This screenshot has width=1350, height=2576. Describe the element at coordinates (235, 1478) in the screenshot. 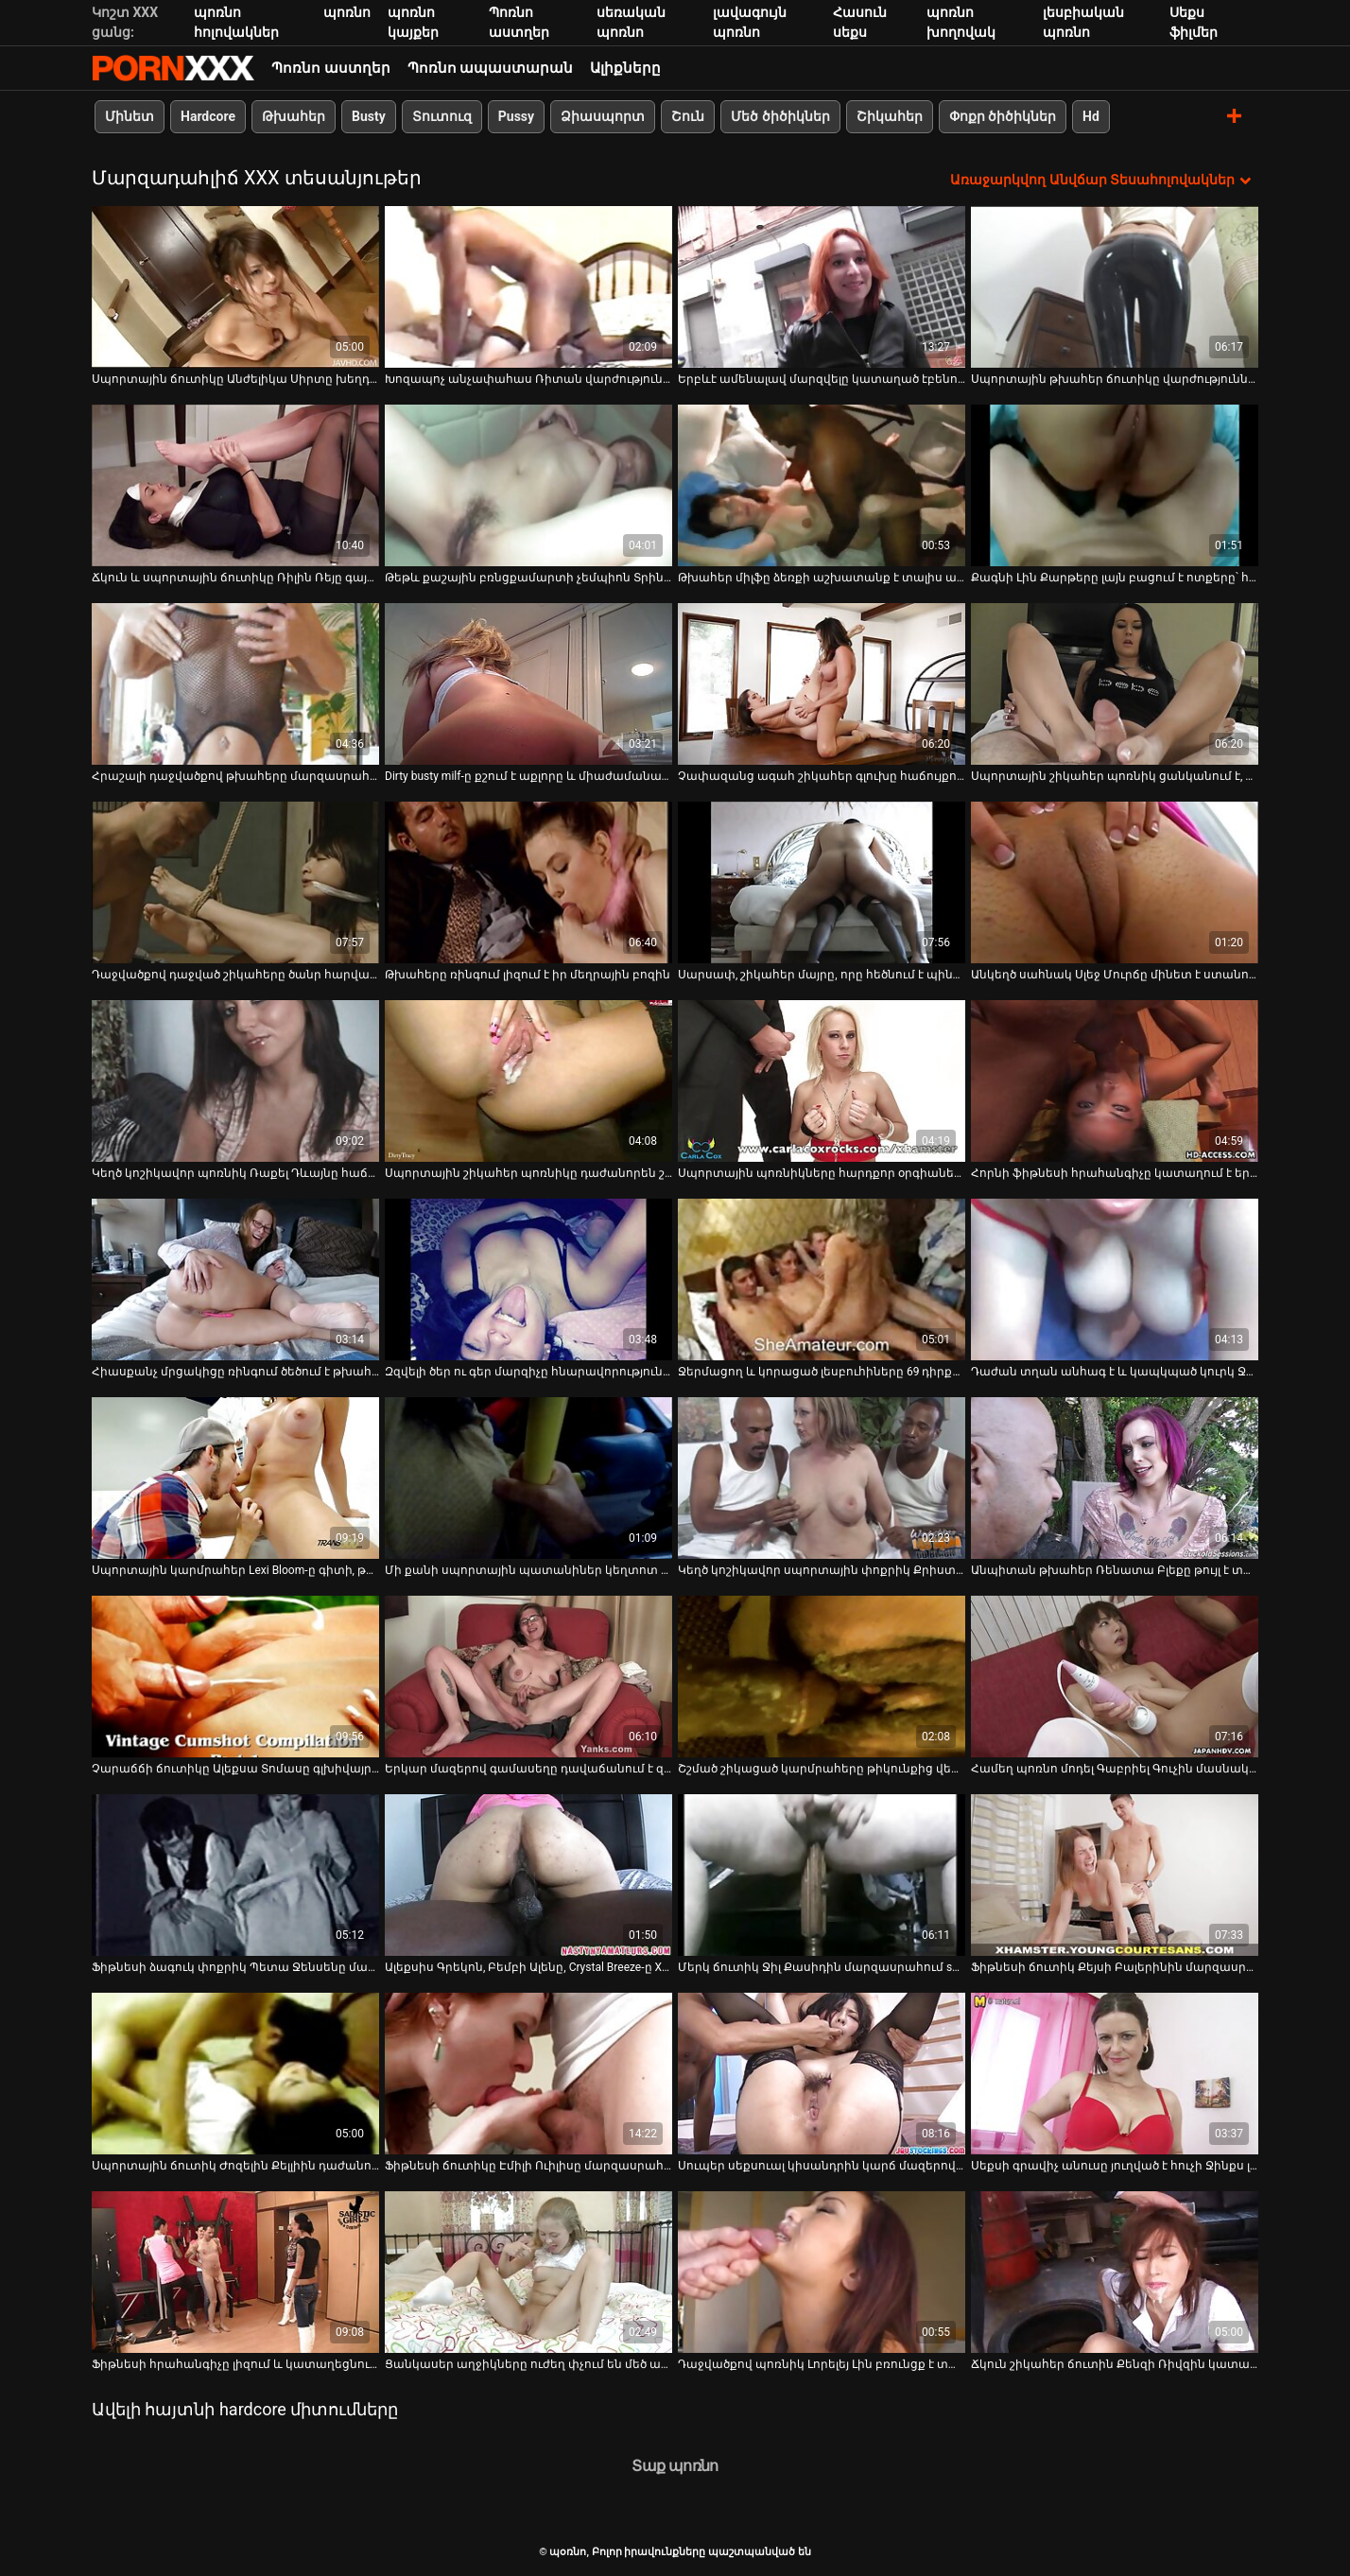

I see `[Դիտեք օնլայն տեսանյութեր մասին Սպորտային կարմրահեր Lexi Bloom-ը գիտի, թե ինչպես կատարել հիանալի մինետ]` at that location.